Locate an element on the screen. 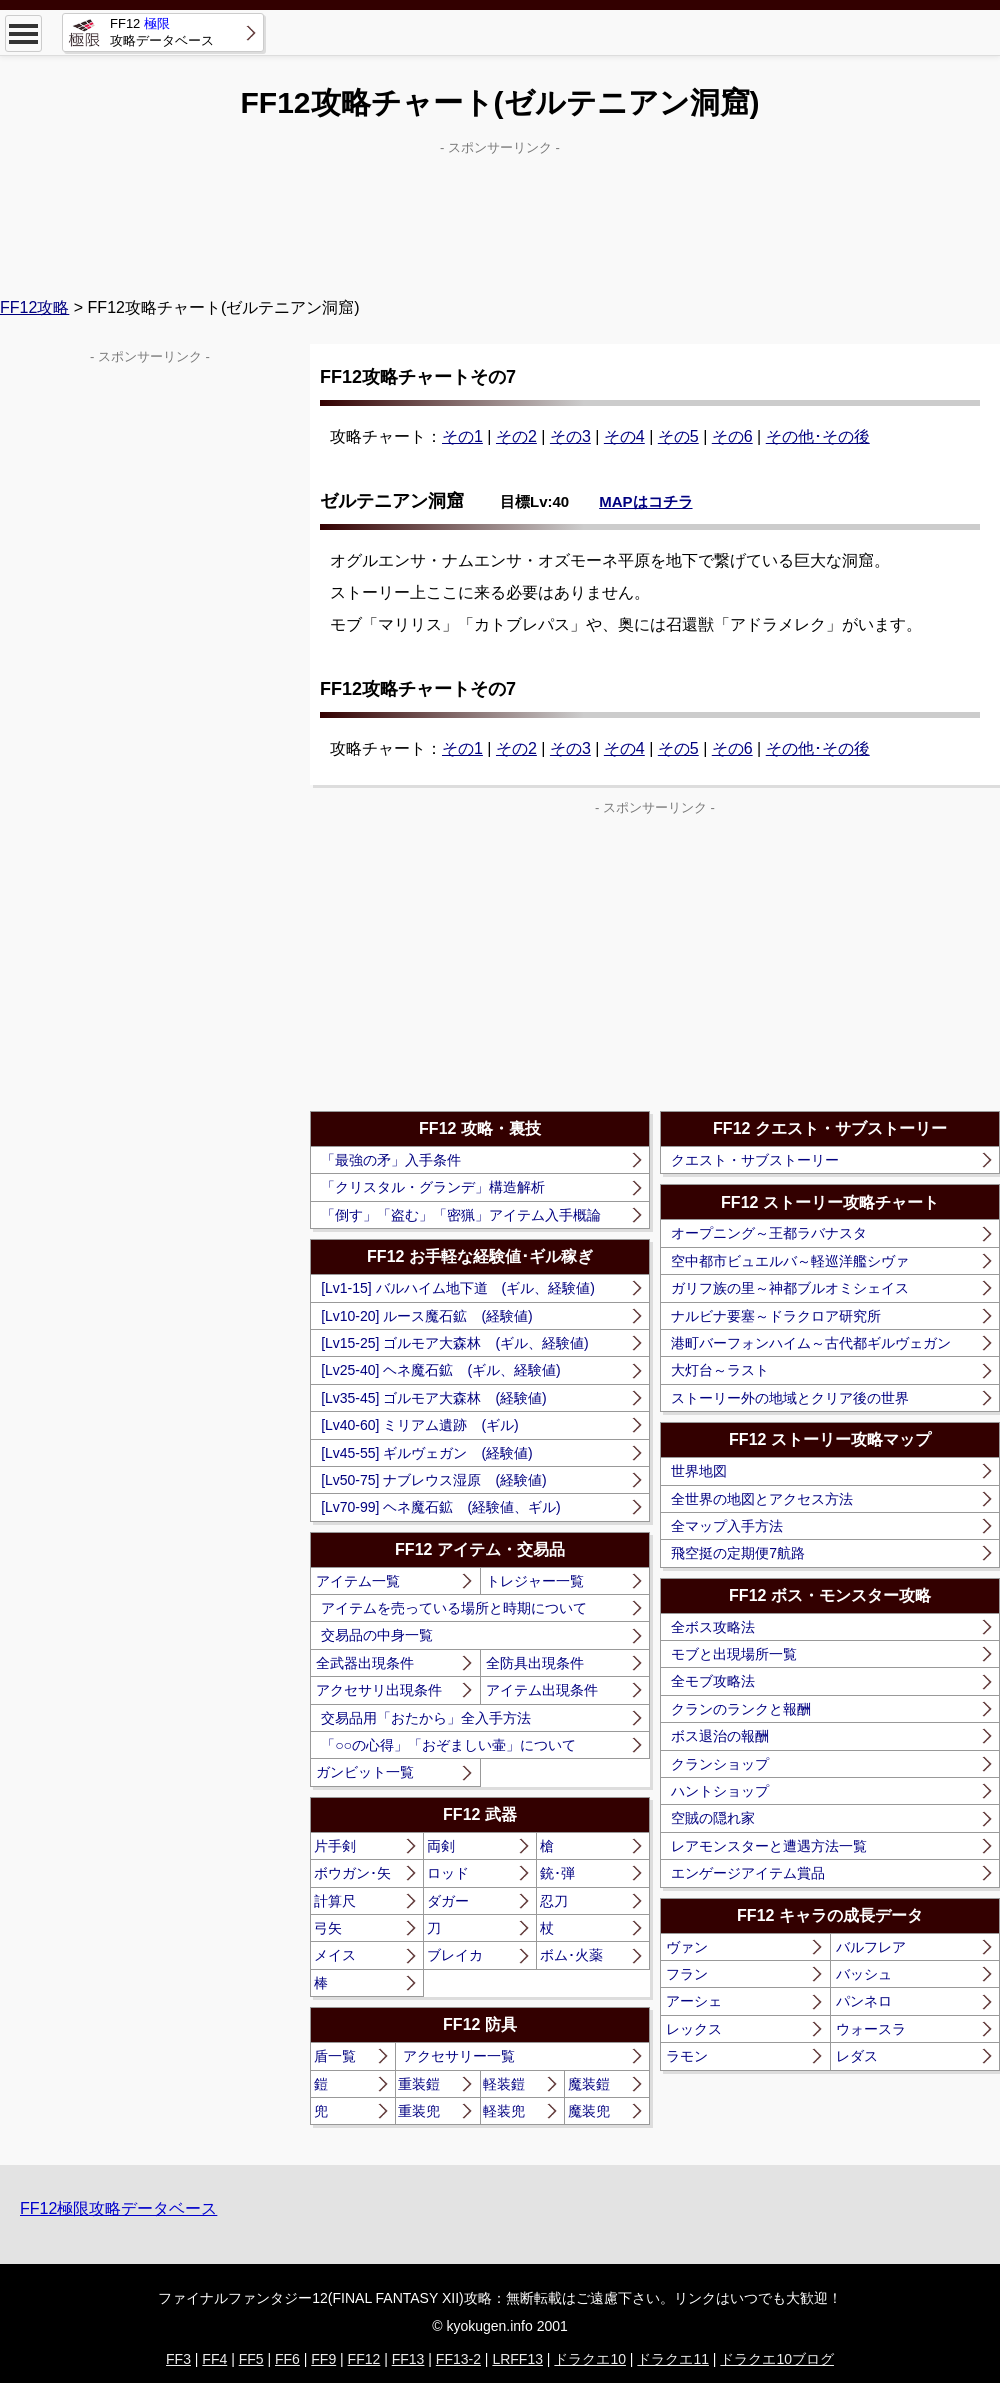  世界地図 is located at coordinates (699, 1471).